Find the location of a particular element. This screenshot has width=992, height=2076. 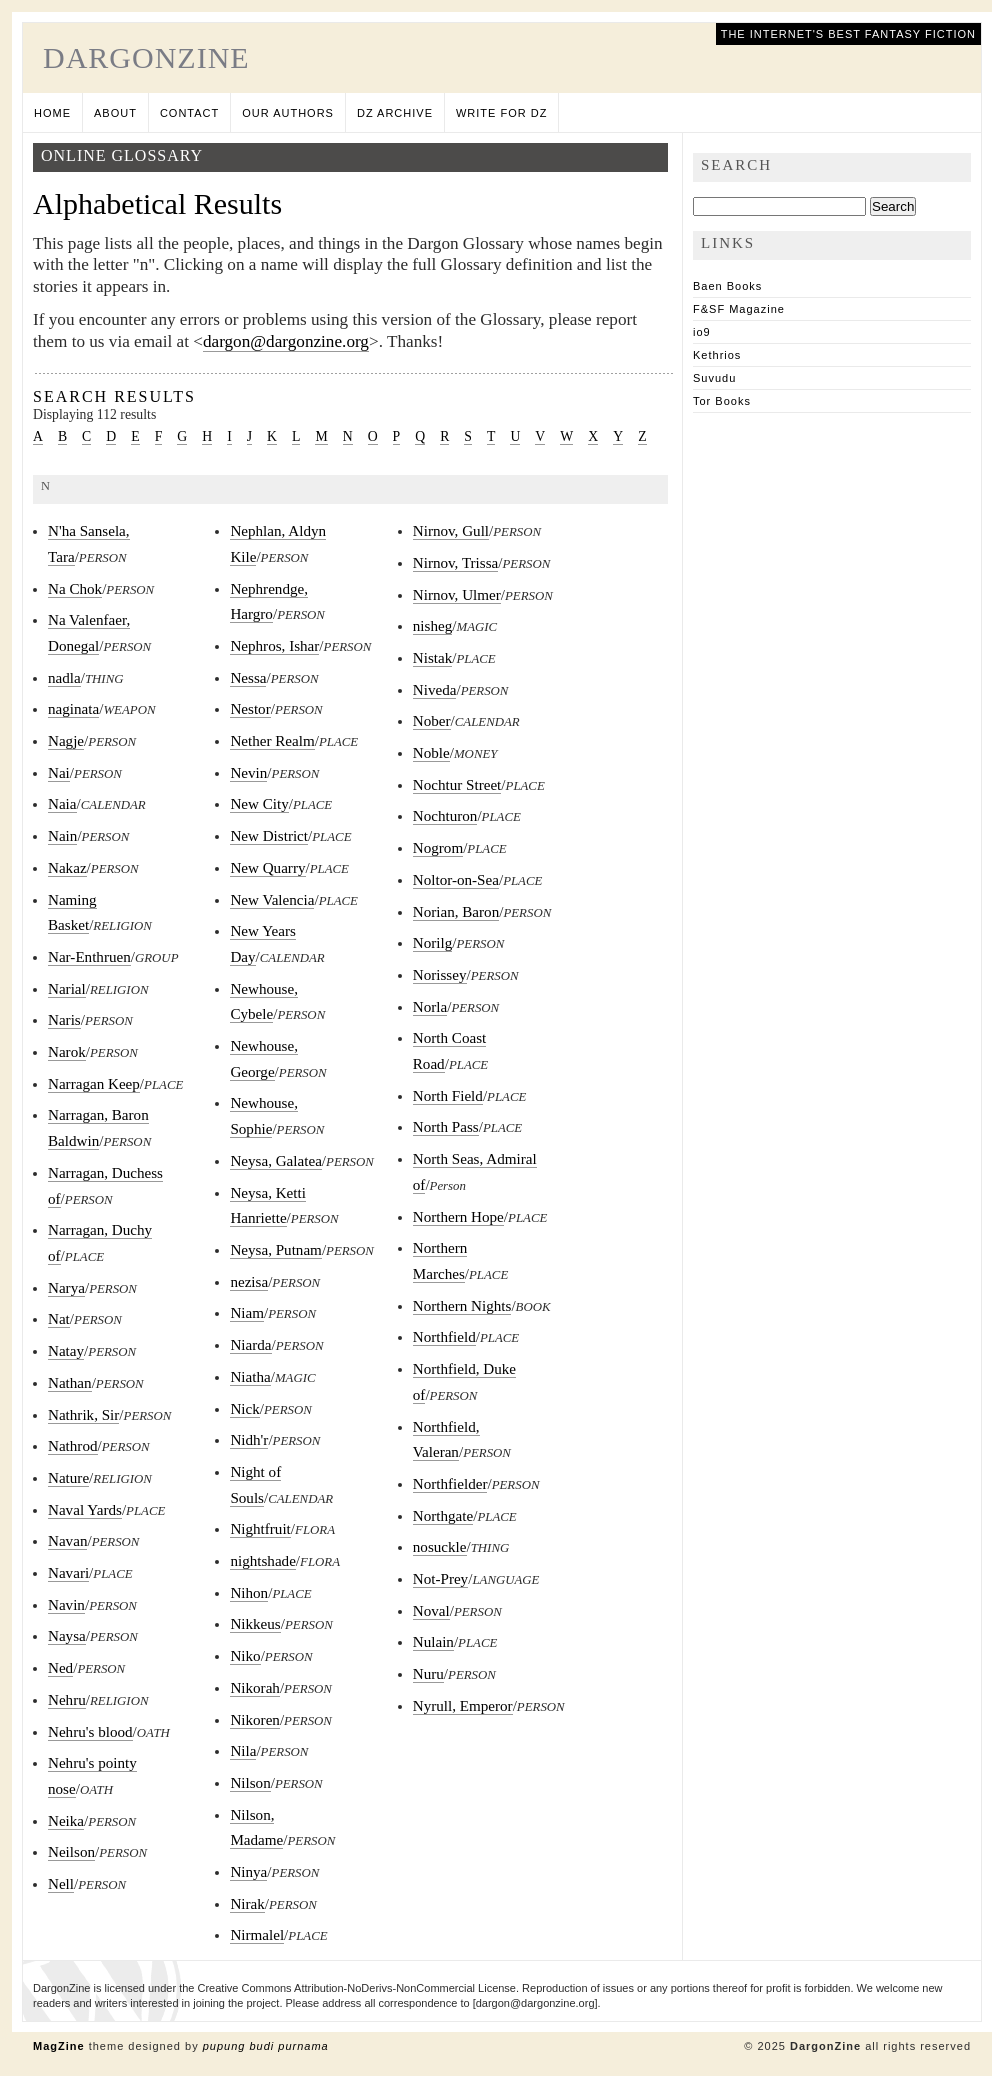

Nilson is located at coordinates (250, 1783).